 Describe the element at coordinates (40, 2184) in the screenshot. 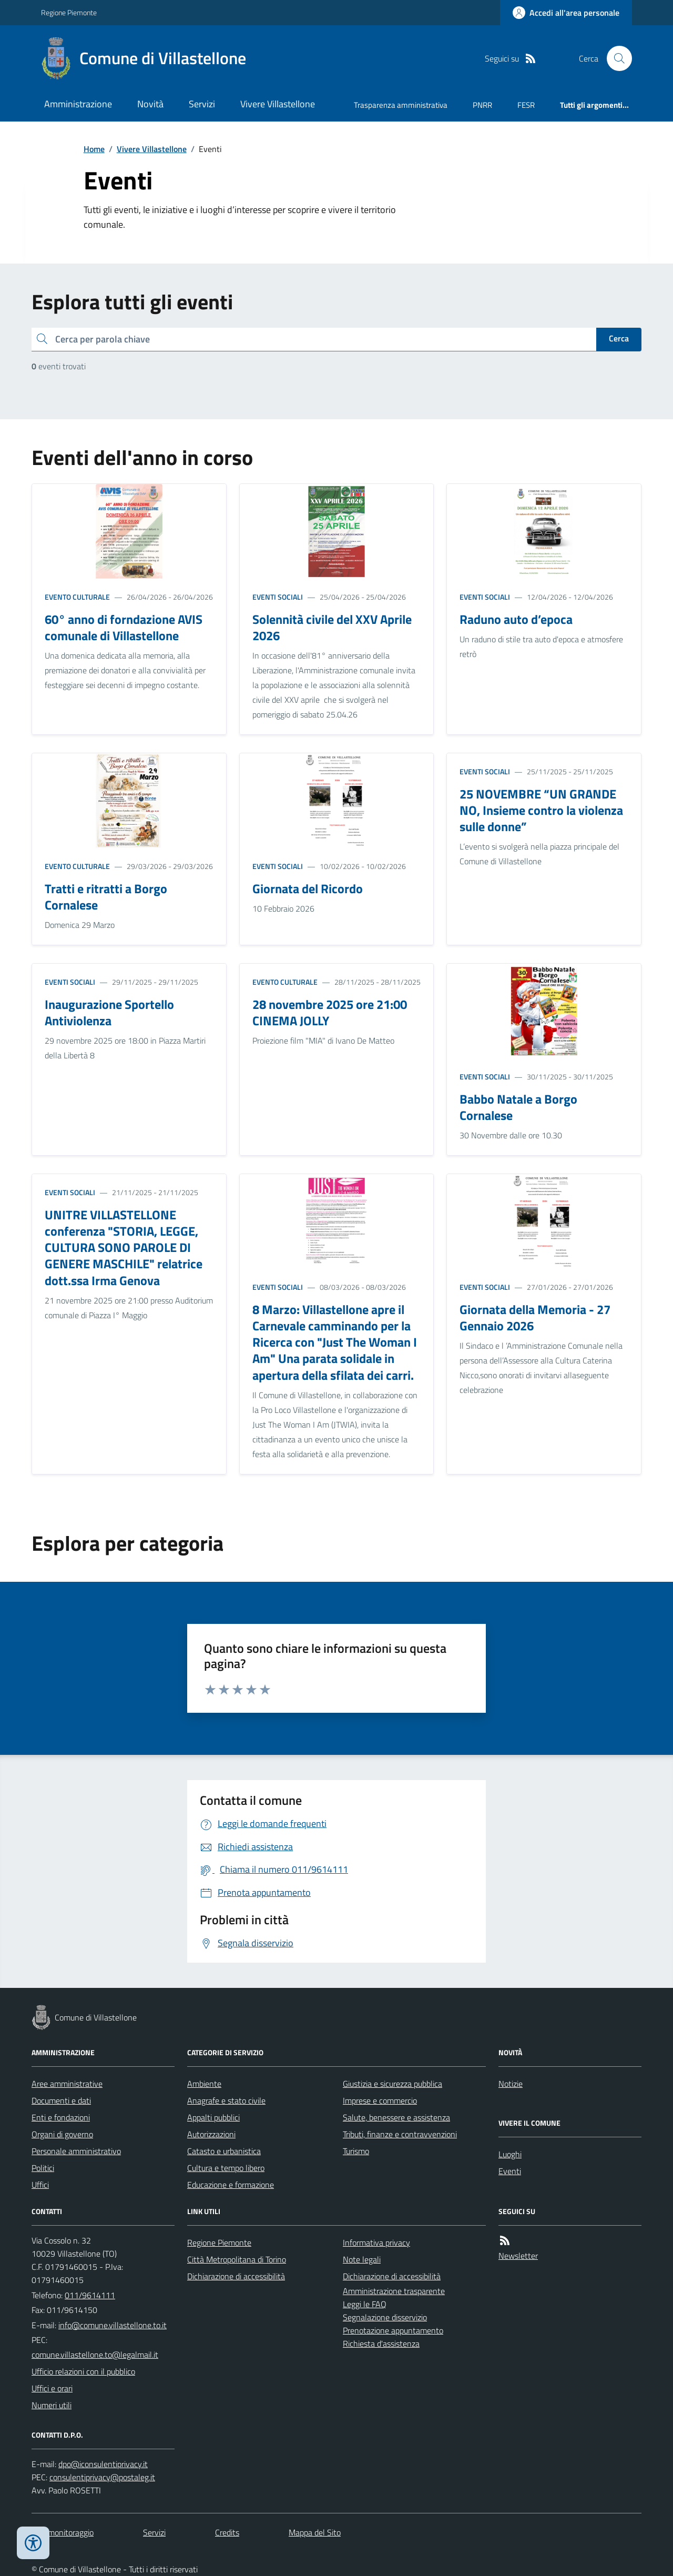

I see `Uffici` at that location.